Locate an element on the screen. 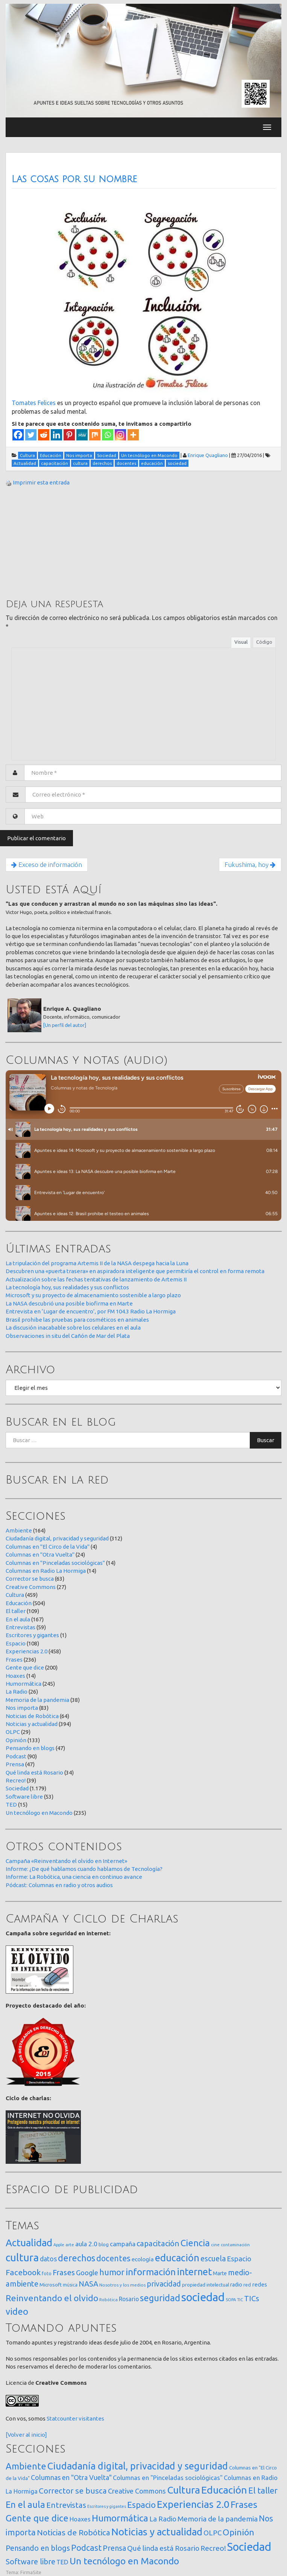 The height and width of the screenshot is (2576, 287). OLPC is located at coordinates (13, 1732).